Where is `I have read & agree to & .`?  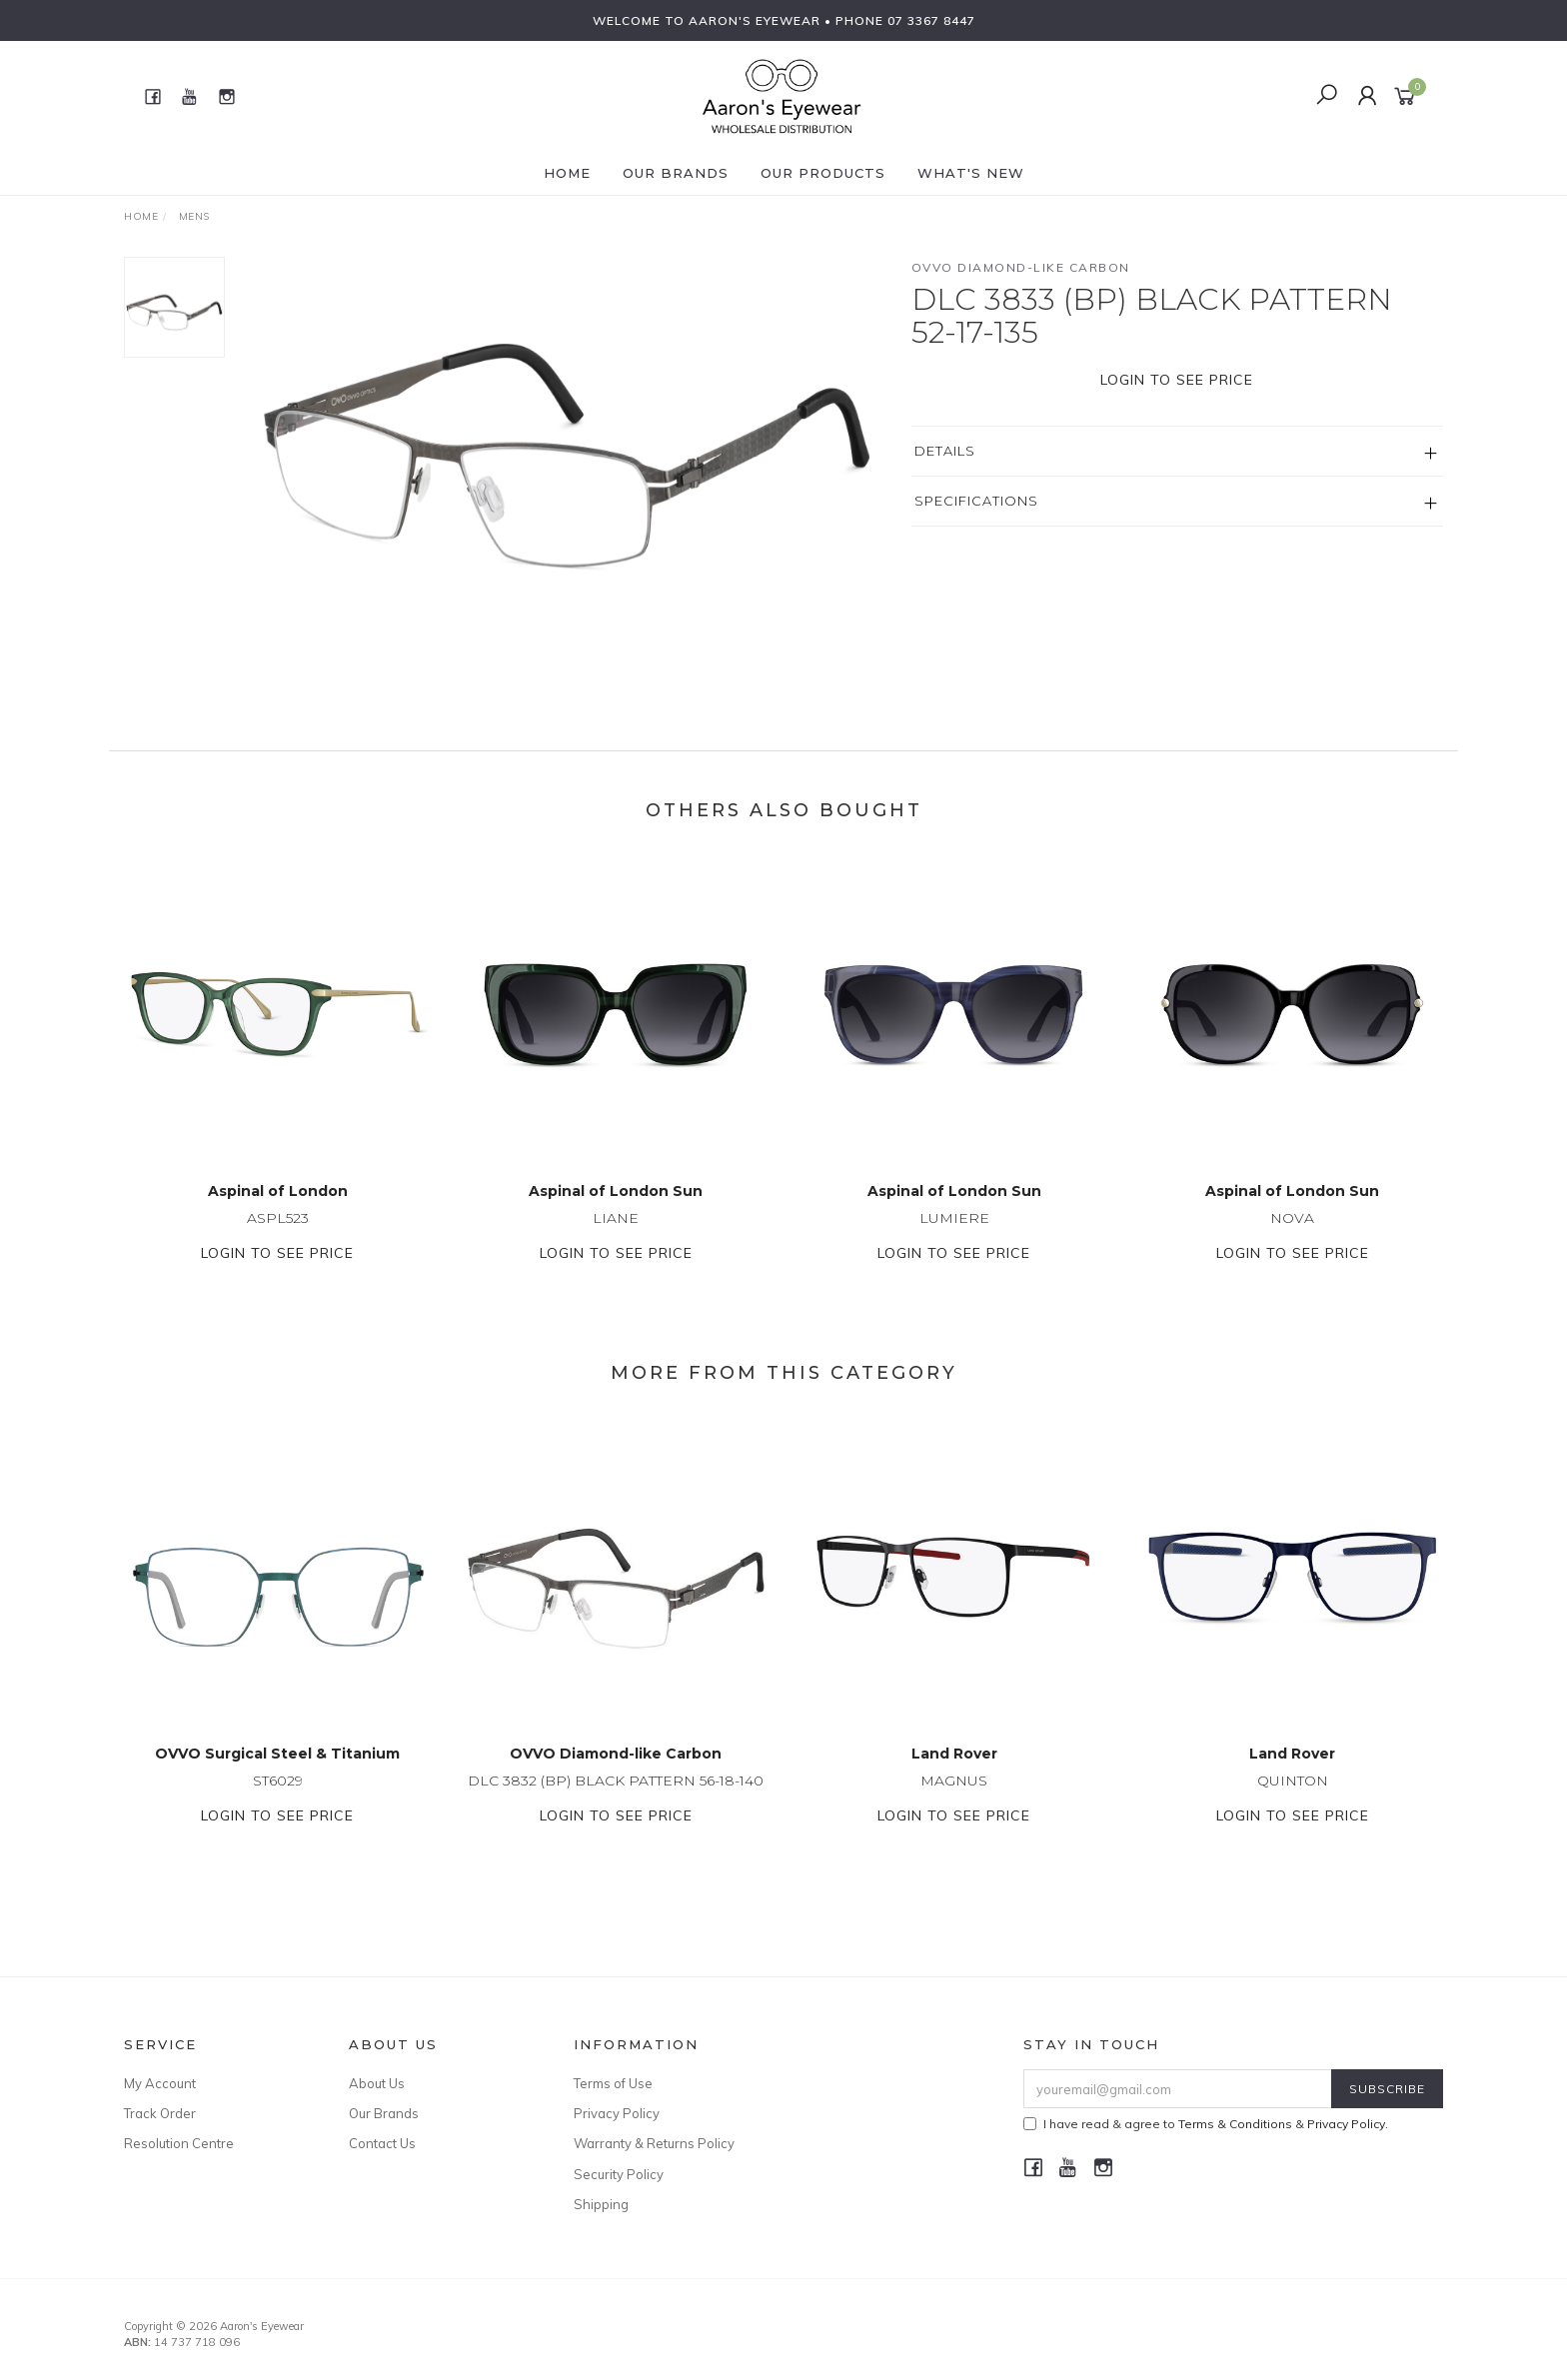 I have read & agree to & . is located at coordinates (1205, 2123).